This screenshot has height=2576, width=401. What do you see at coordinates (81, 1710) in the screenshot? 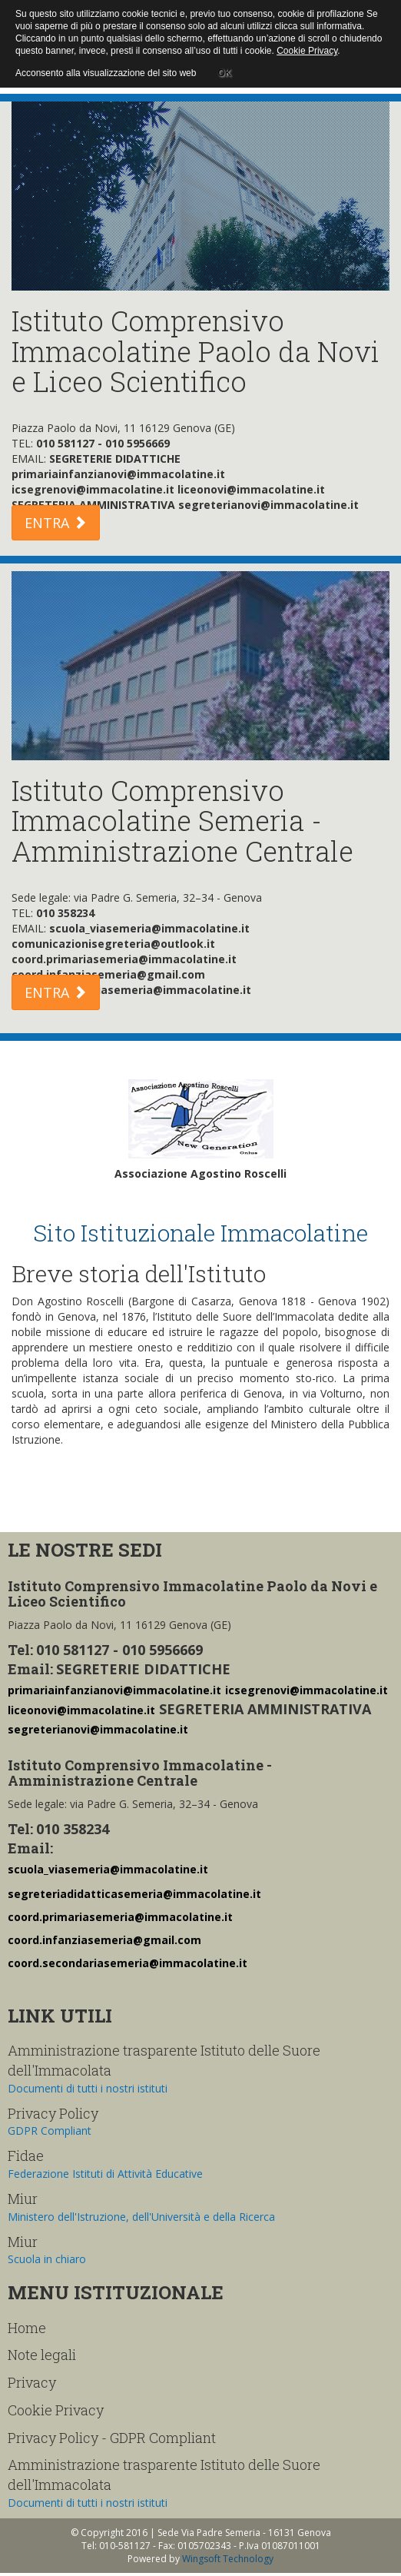
I see `liceonovi@immacolatine.it` at bounding box center [81, 1710].